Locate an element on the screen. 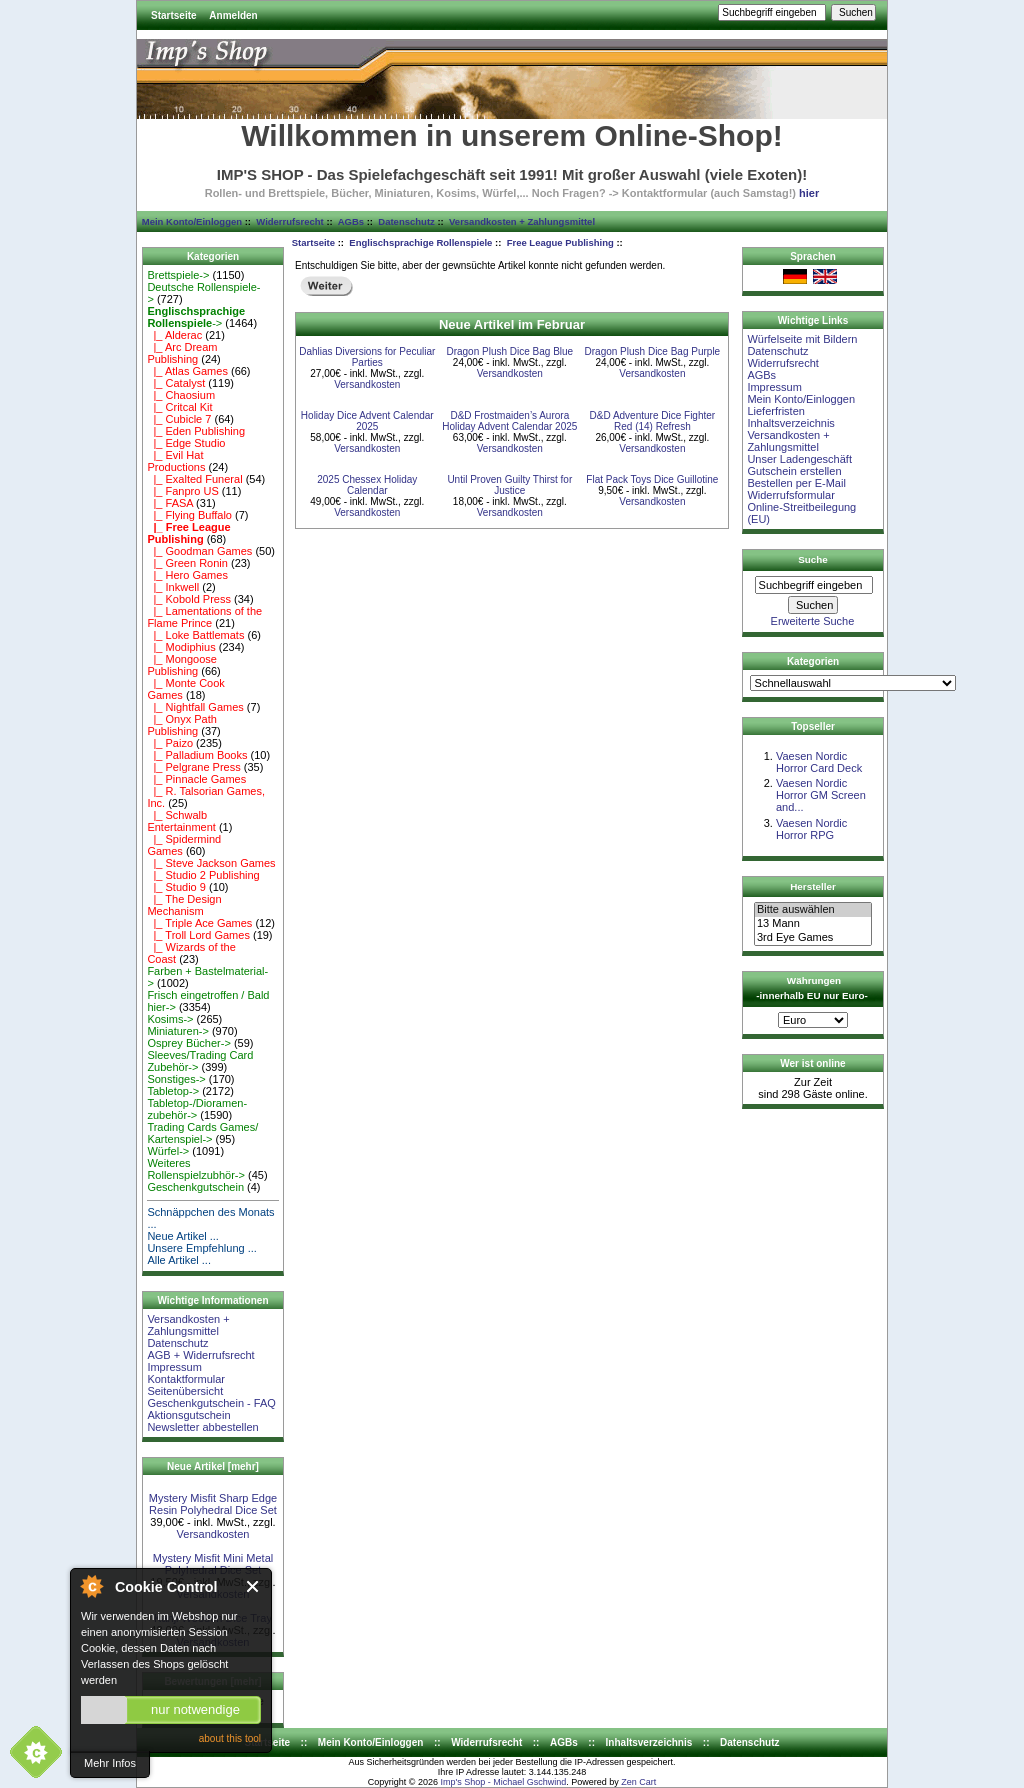  Vaesen Nordic Horror Card Deck is located at coordinates (819, 762).